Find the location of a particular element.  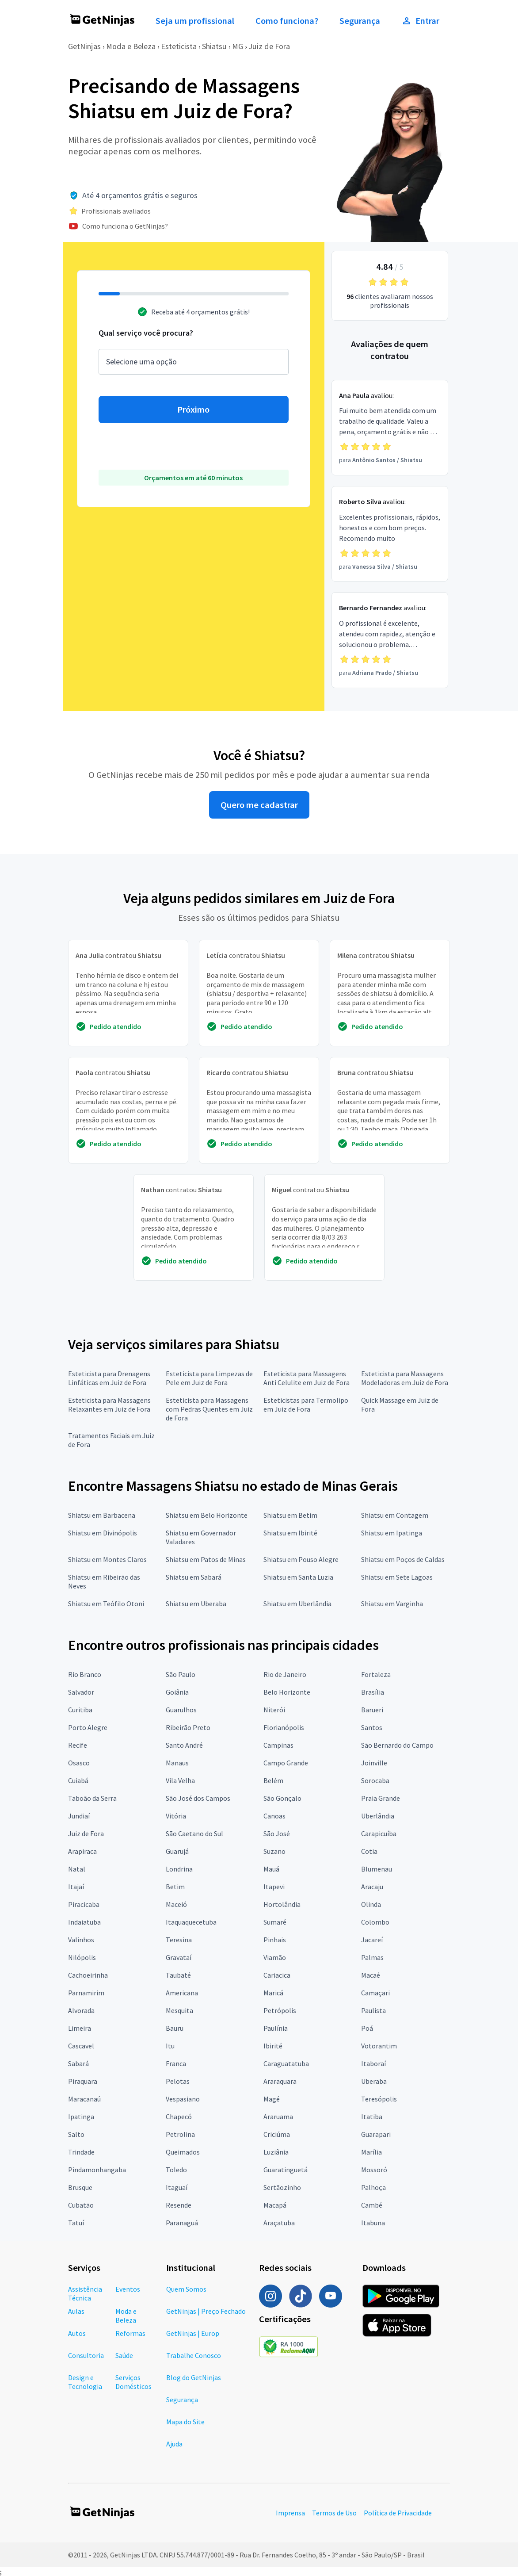

Shiatsu em Belo Horizonte is located at coordinates (207, 1515).